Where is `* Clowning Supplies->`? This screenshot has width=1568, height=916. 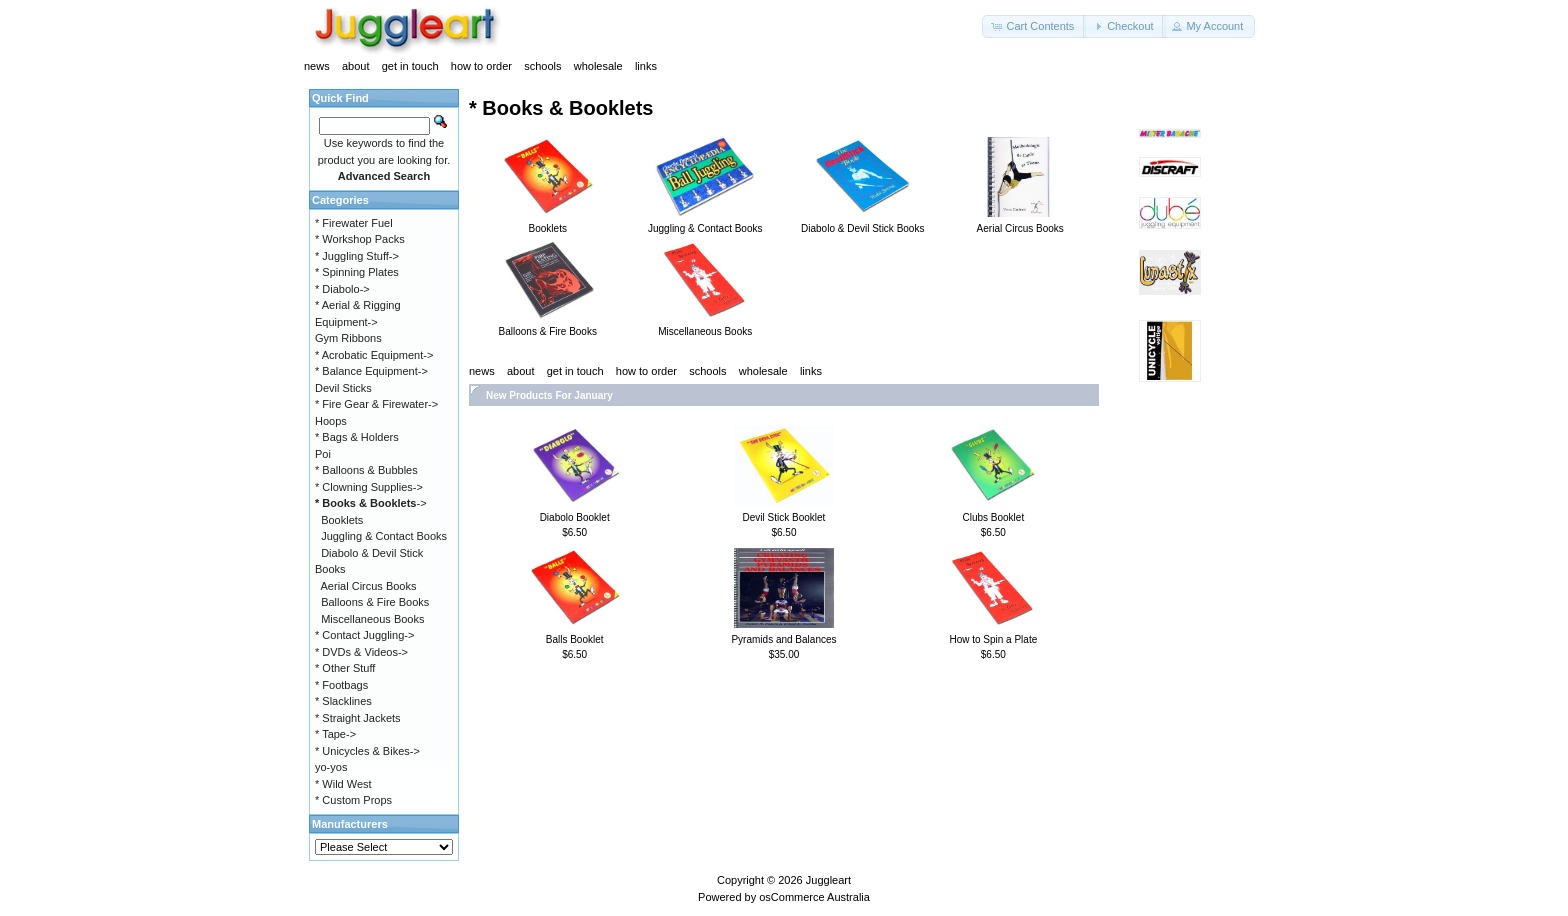 * Clowning Supplies-> is located at coordinates (369, 487).